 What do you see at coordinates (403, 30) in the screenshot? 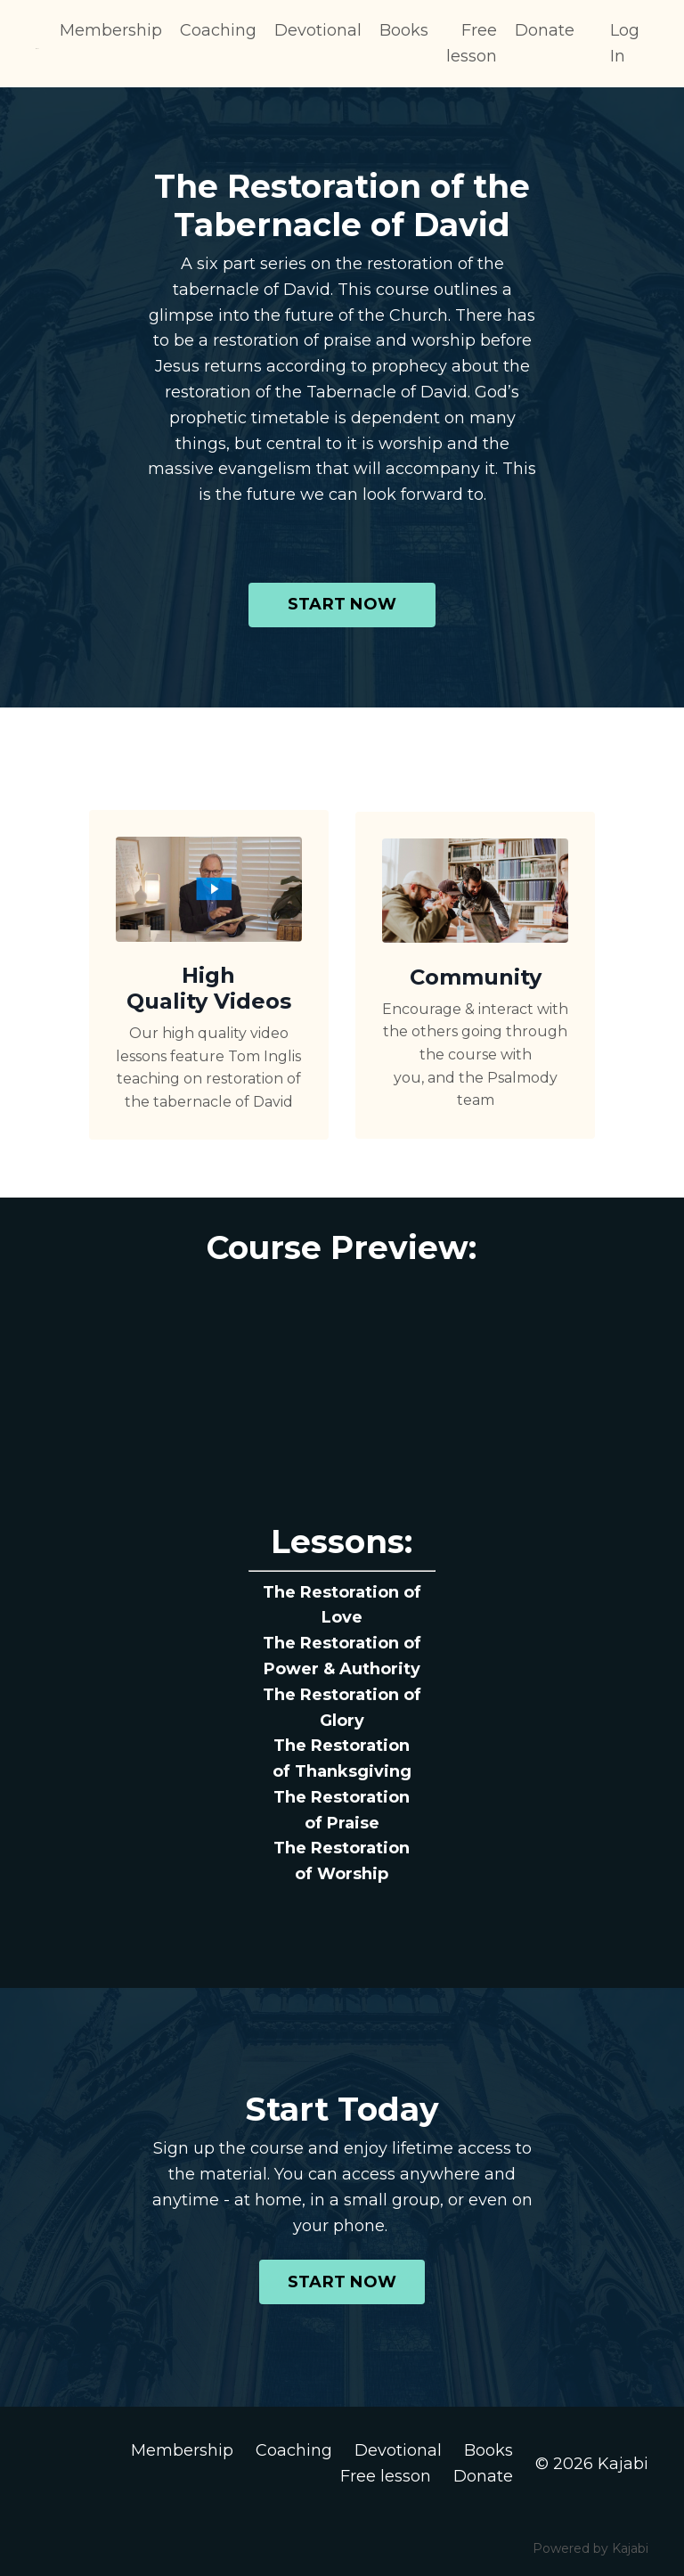
I see `Books` at bounding box center [403, 30].